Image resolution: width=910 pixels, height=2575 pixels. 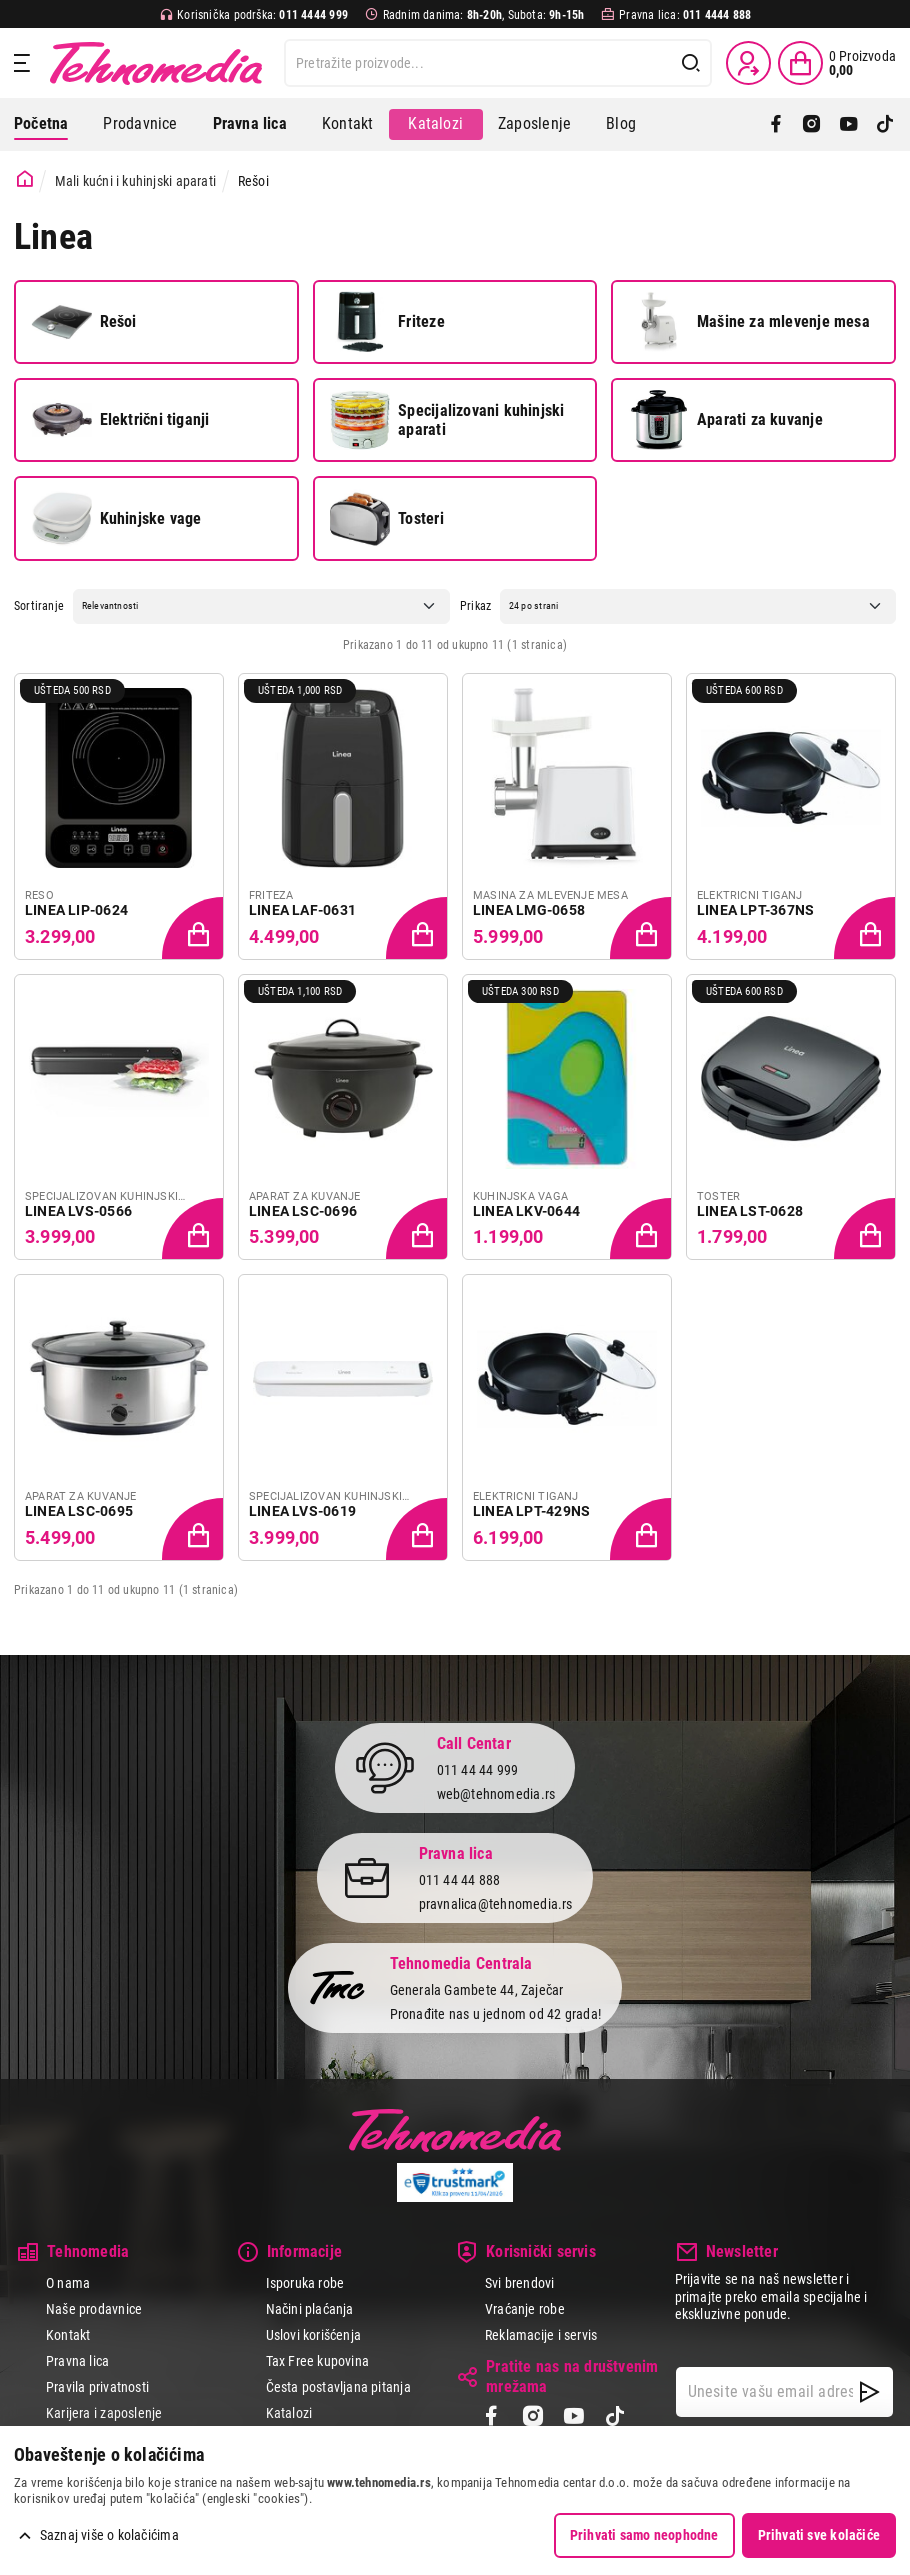 What do you see at coordinates (819, 2535) in the screenshot?
I see `Prihvati sve kolačiće` at bounding box center [819, 2535].